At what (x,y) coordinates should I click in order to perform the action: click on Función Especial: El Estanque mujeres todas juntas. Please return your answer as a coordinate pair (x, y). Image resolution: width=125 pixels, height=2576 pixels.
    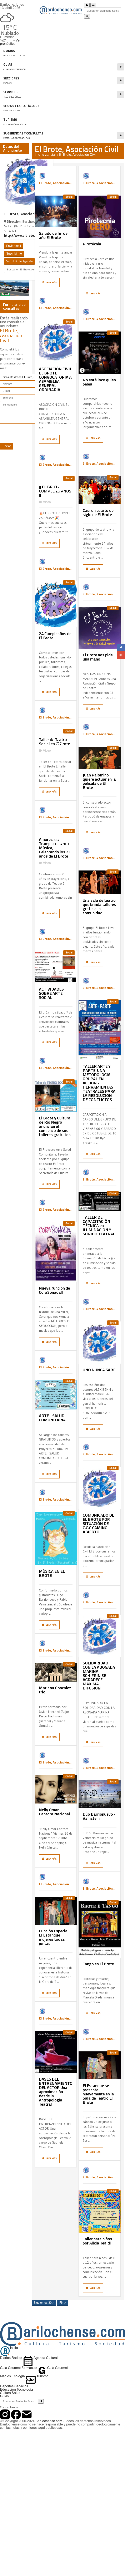
    Looking at the image, I should click on (54, 1937).